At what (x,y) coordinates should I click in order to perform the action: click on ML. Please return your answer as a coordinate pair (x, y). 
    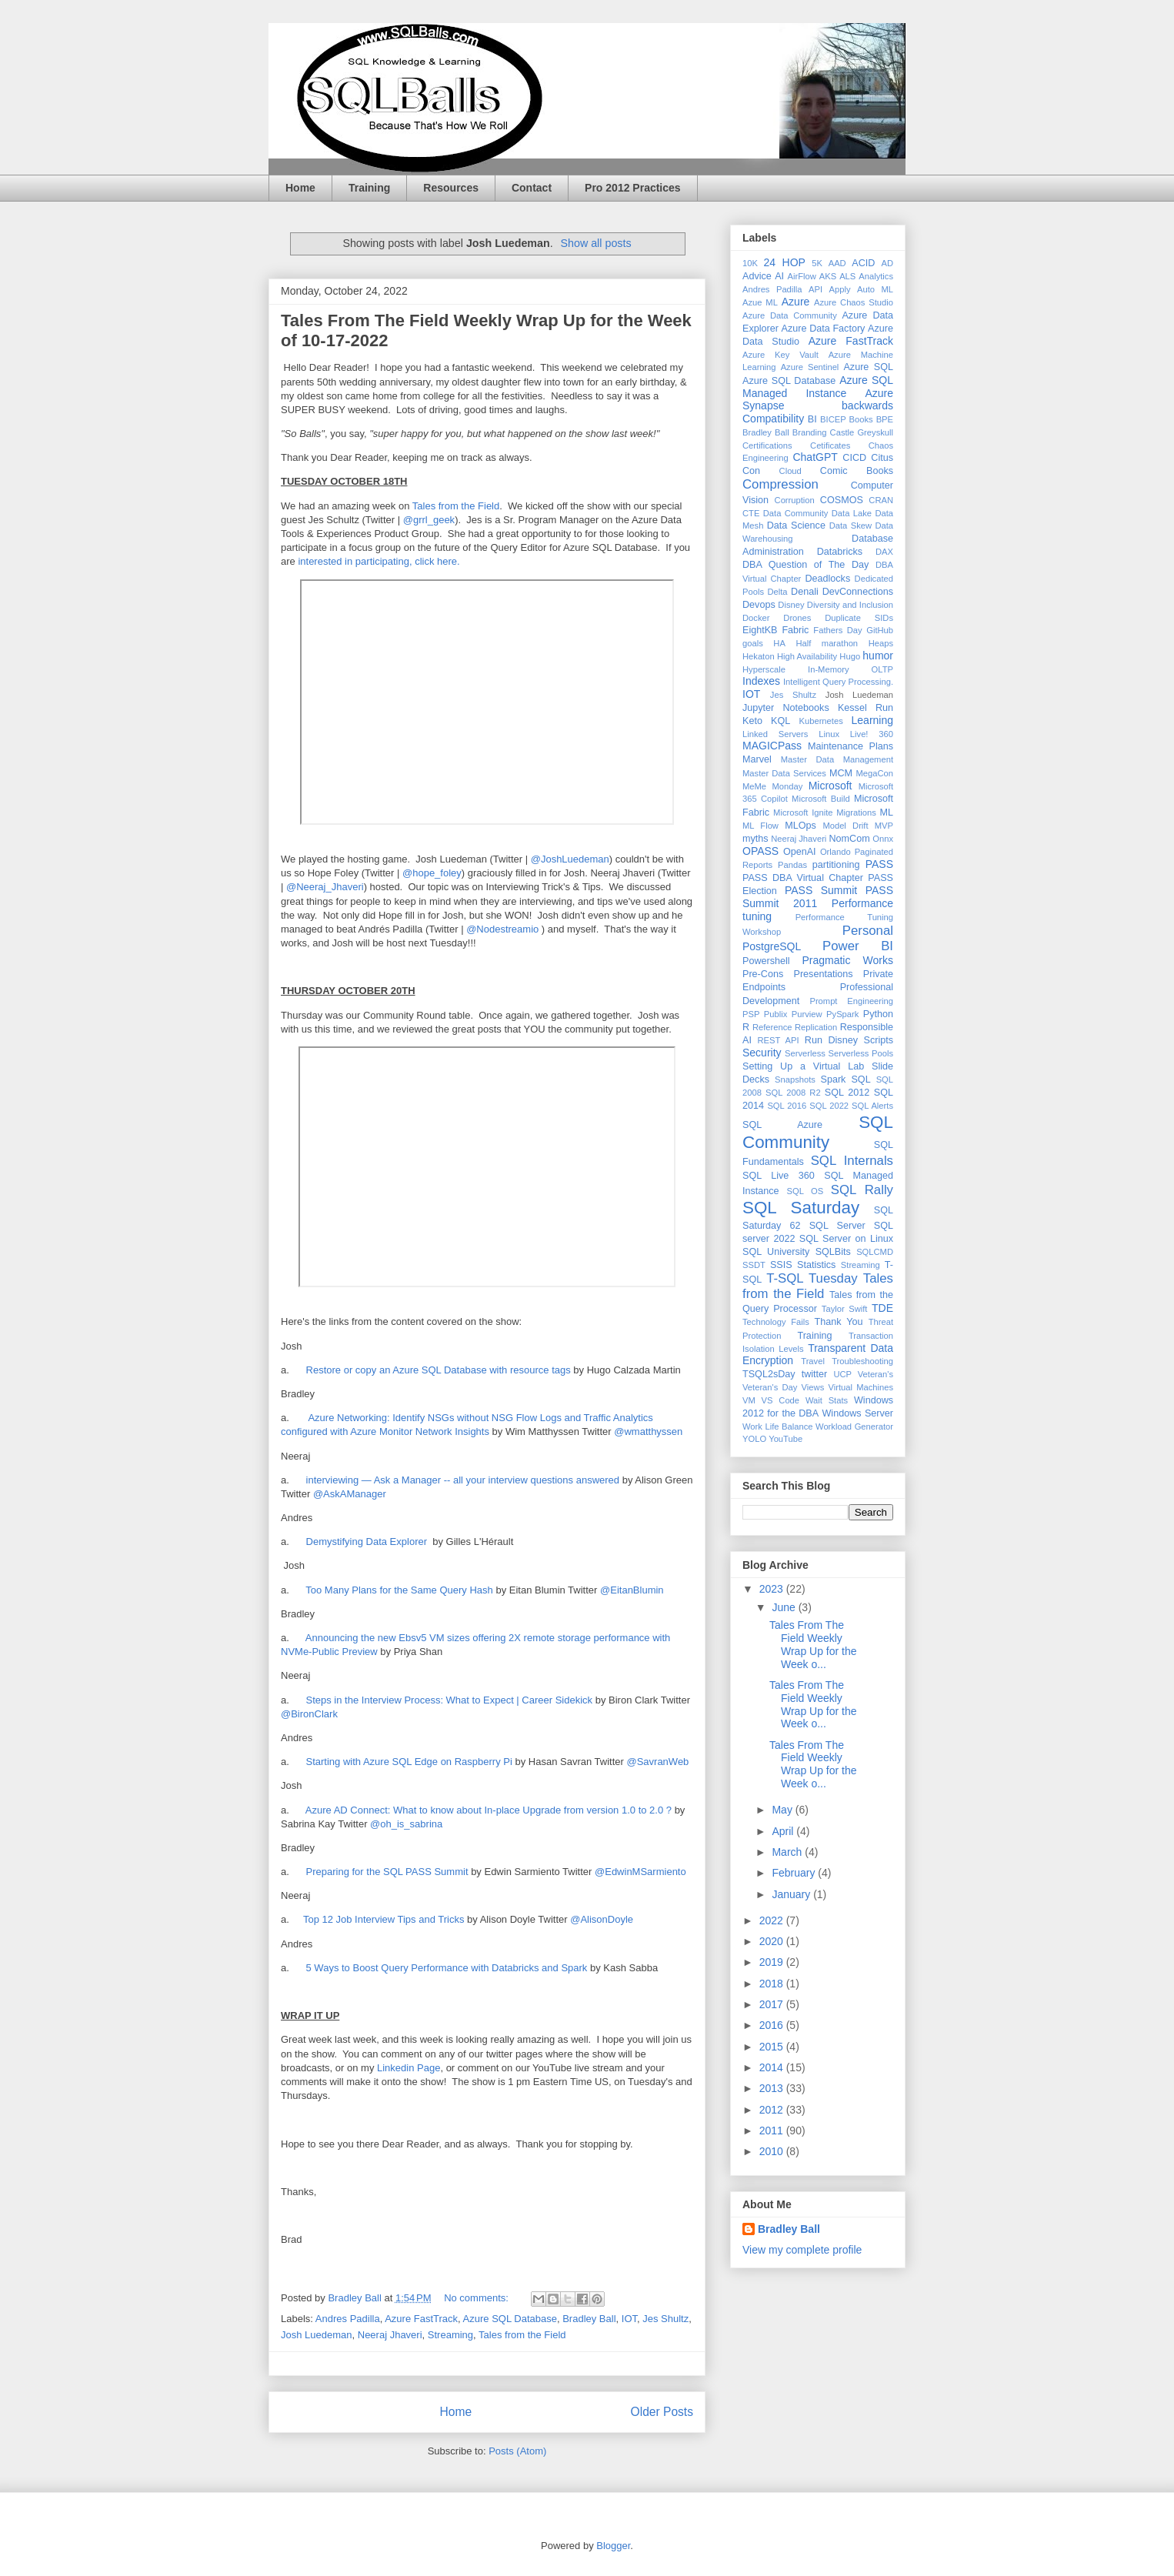
    Looking at the image, I should click on (887, 812).